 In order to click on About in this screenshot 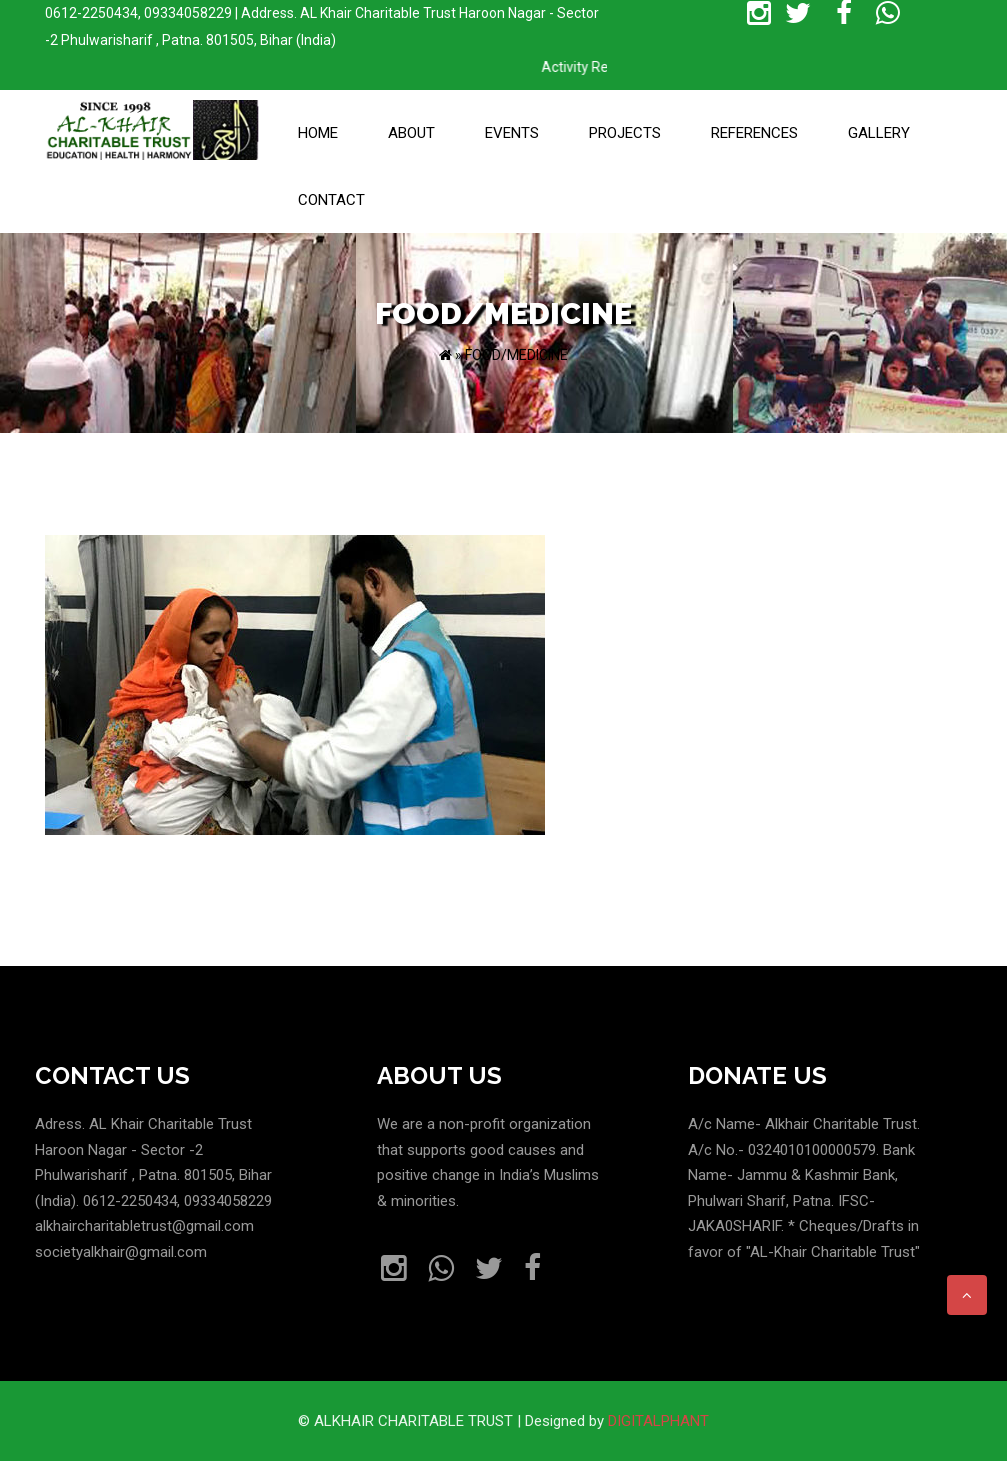, I will do `click(411, 133)`.